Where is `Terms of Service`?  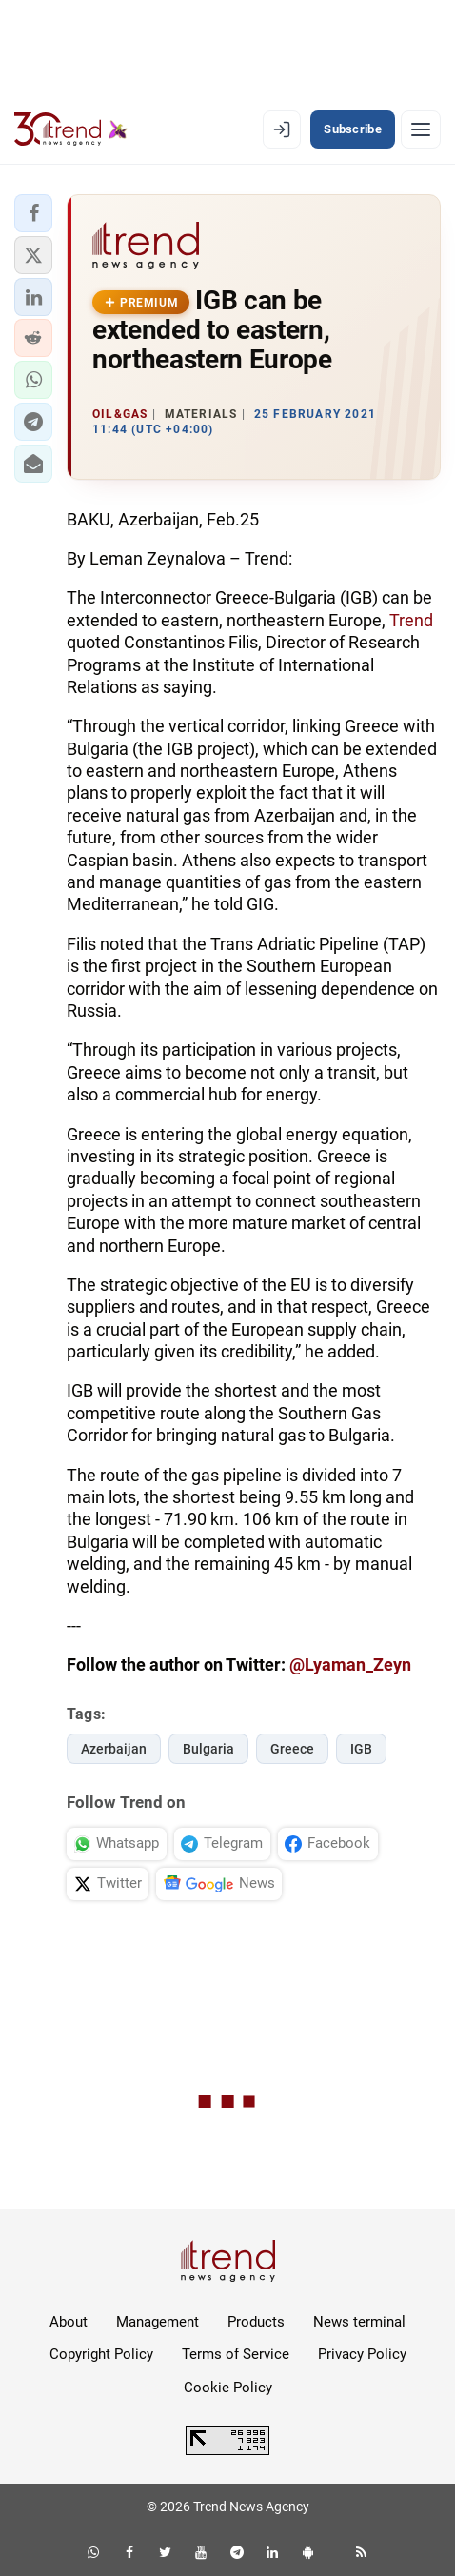
Terms of Service is located at coordinates (235, 2354).